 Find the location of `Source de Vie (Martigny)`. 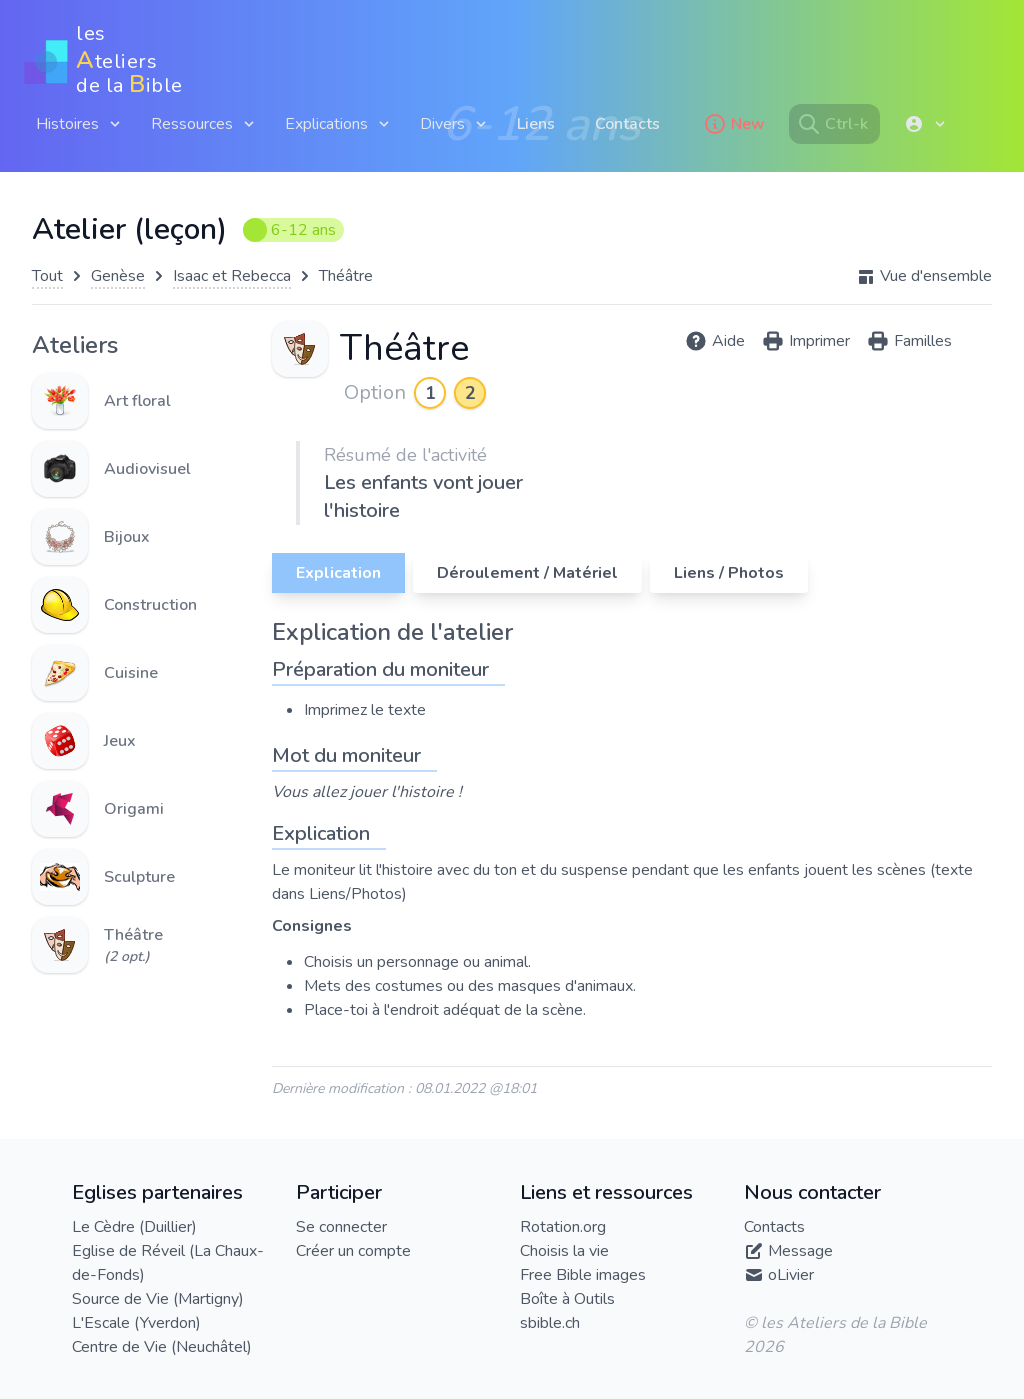

Source de Vie (Martigny) is located at coordinates (158, 1299).